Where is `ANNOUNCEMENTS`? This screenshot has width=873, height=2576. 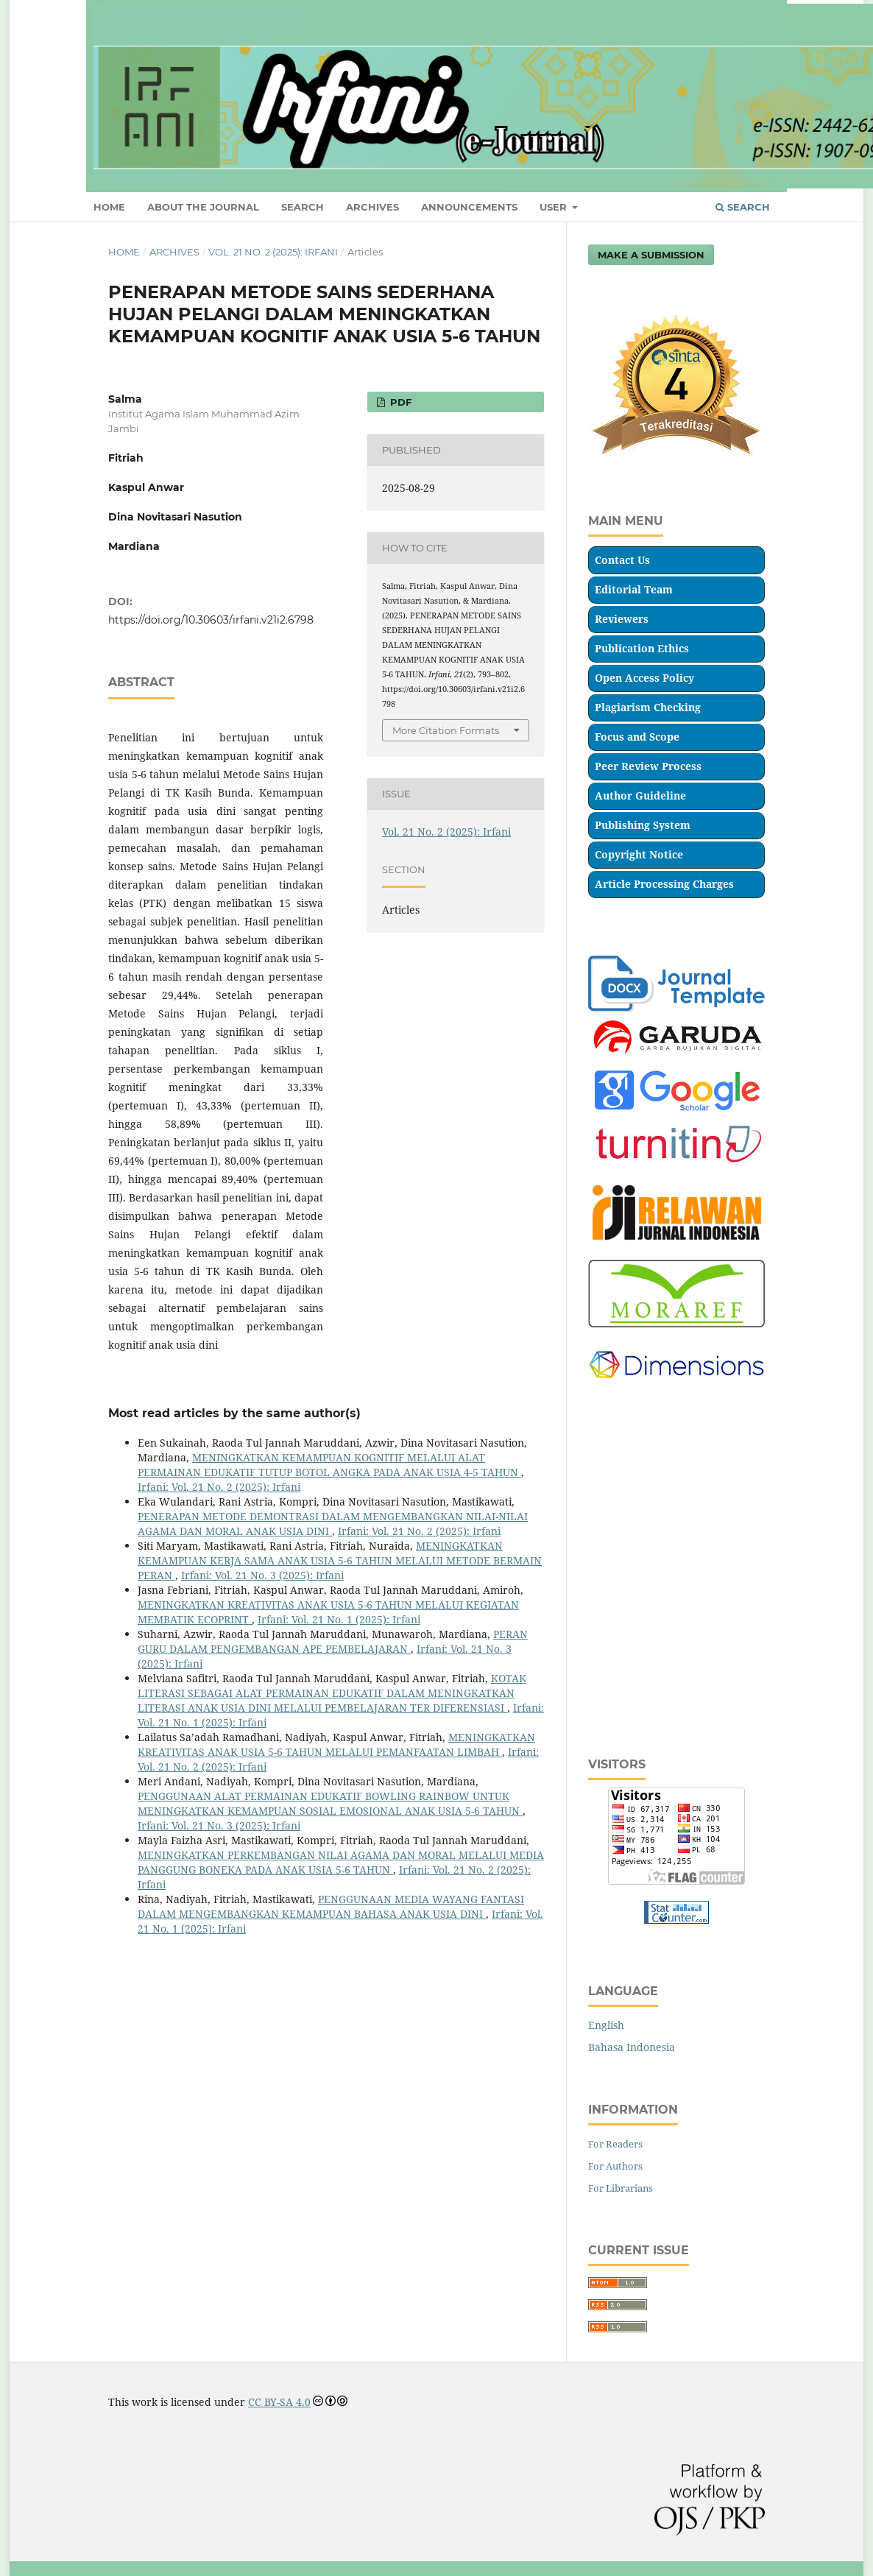
ANNOUNCEMENTS is located at coordinates (469, 207).